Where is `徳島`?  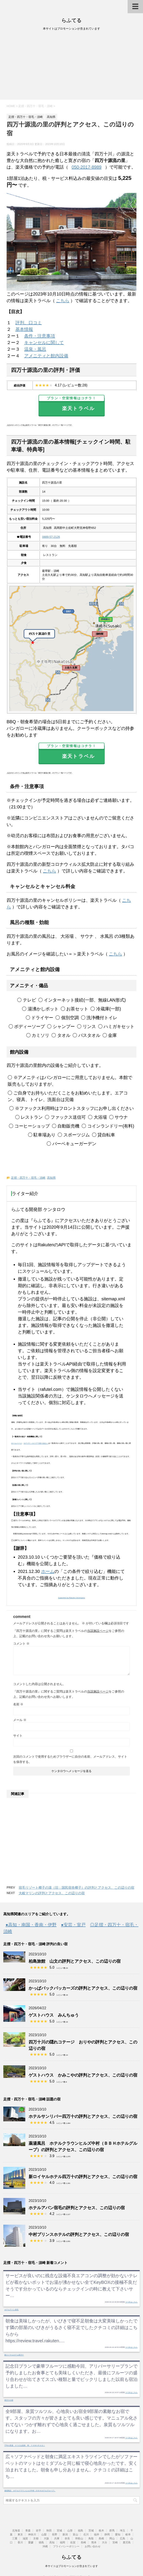 徳島 is located at coordinates (41, 2542).